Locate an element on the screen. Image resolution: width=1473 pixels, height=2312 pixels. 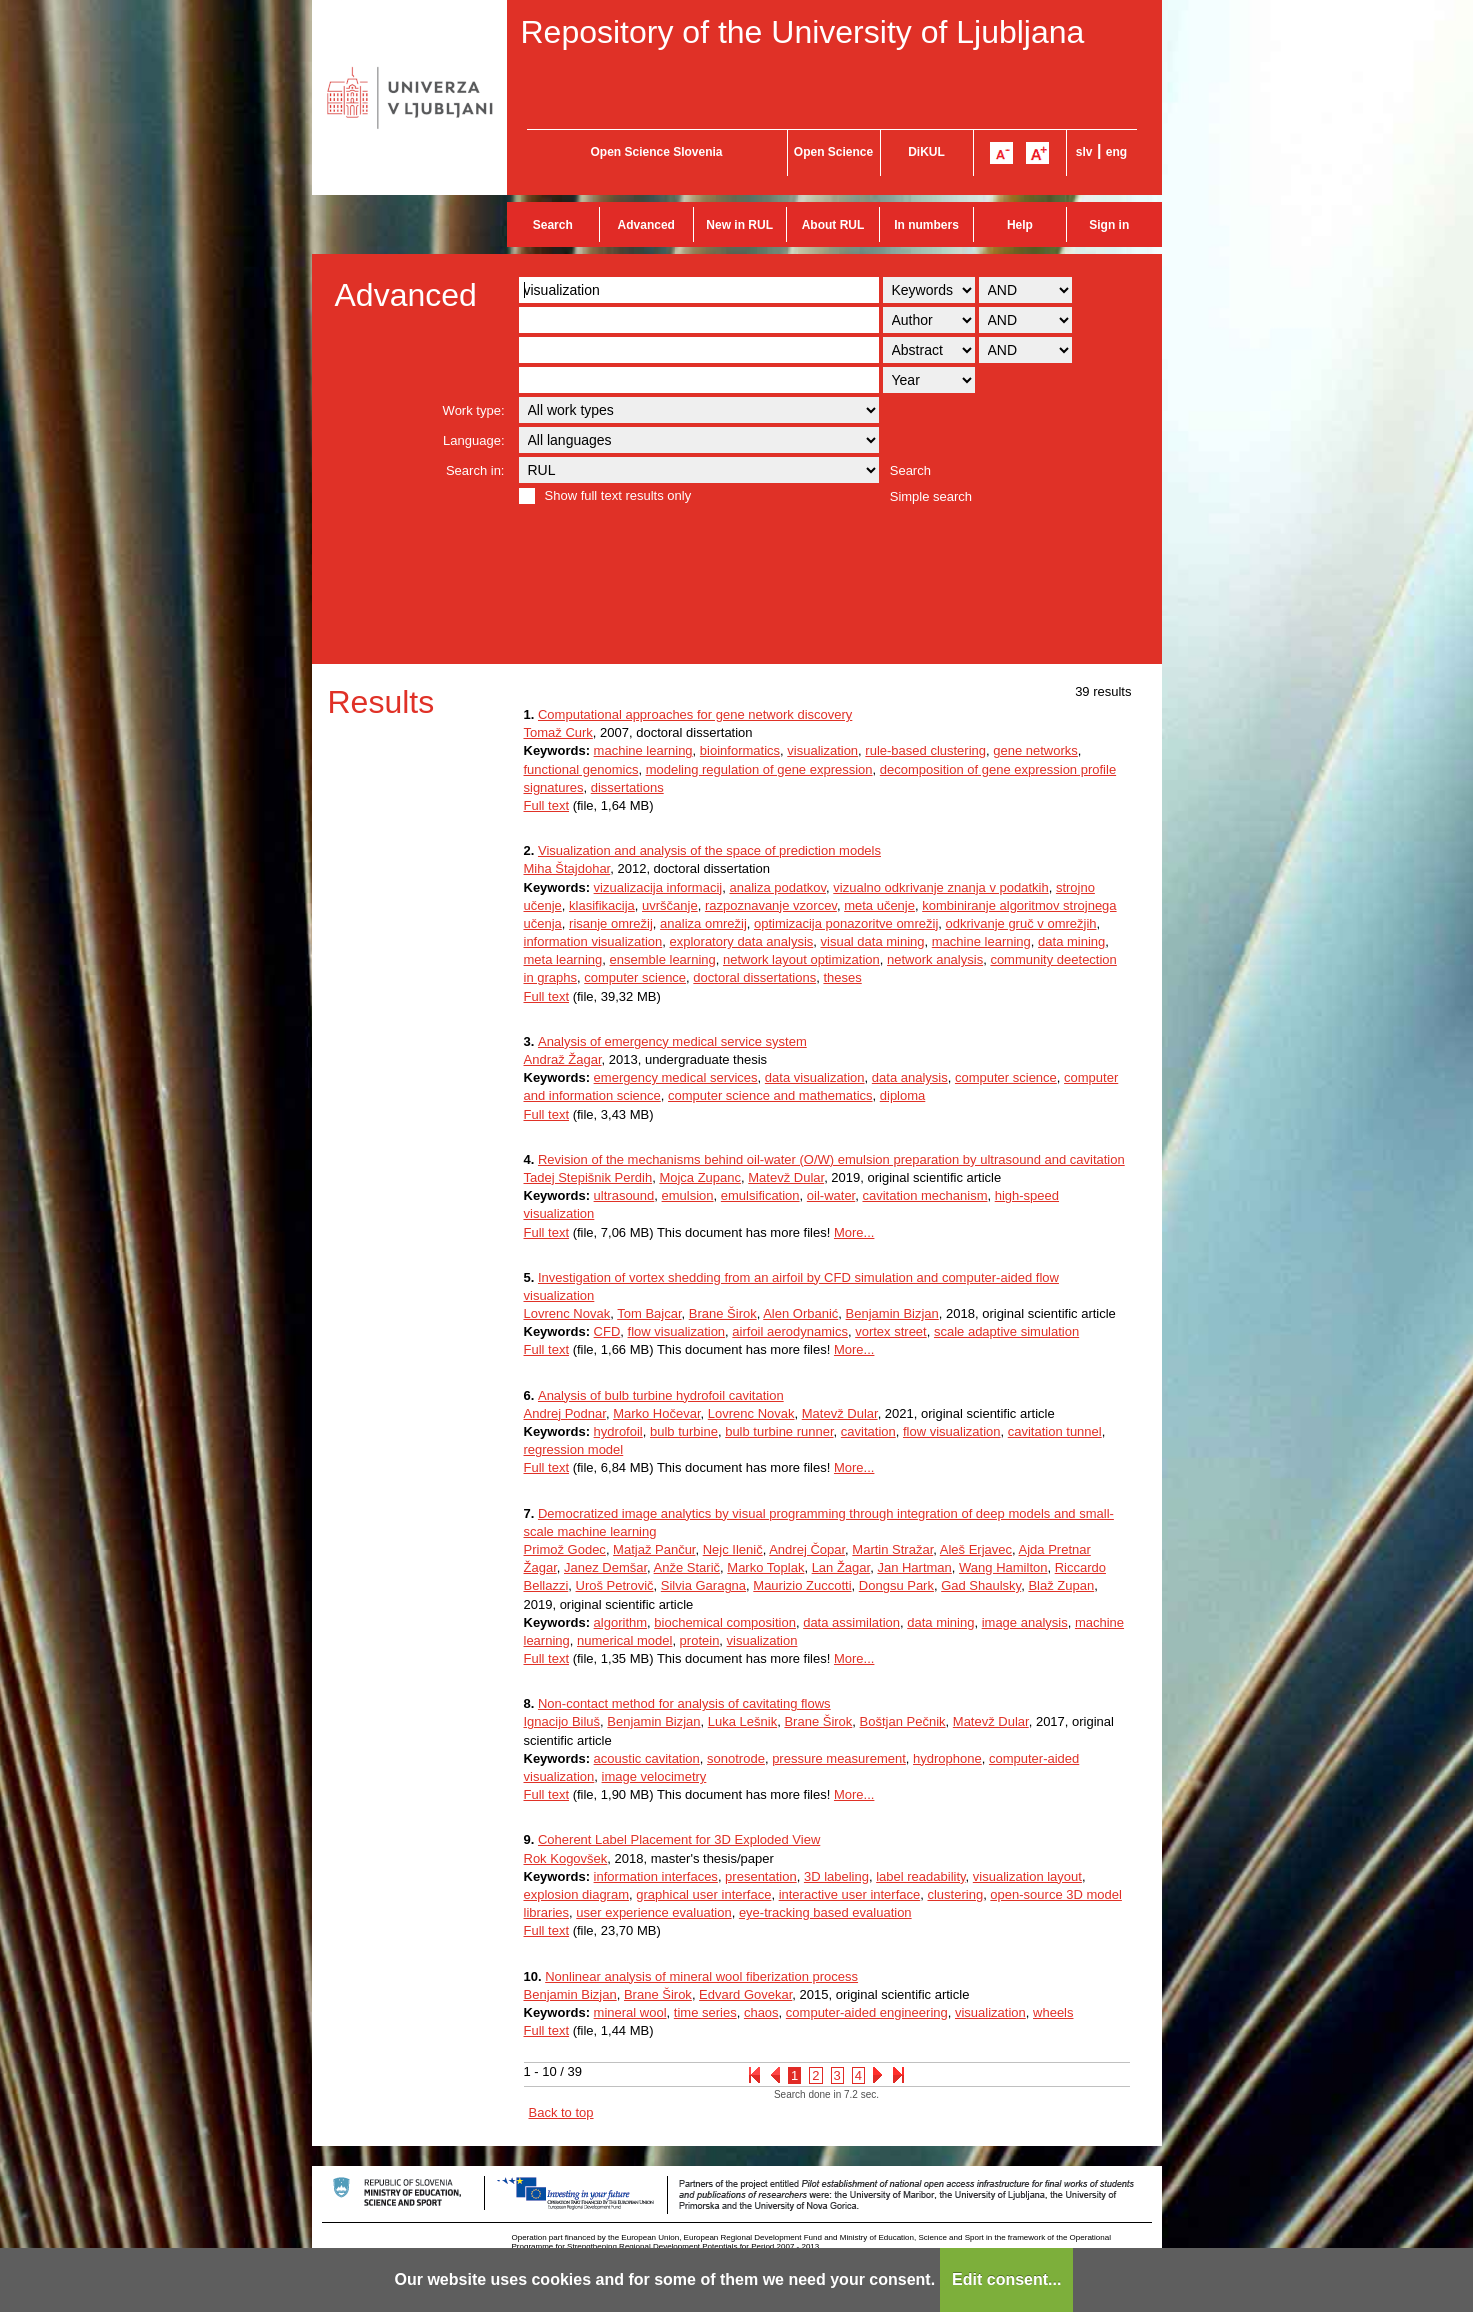
Edvard Govekar is located at coordinates (745, 1994).